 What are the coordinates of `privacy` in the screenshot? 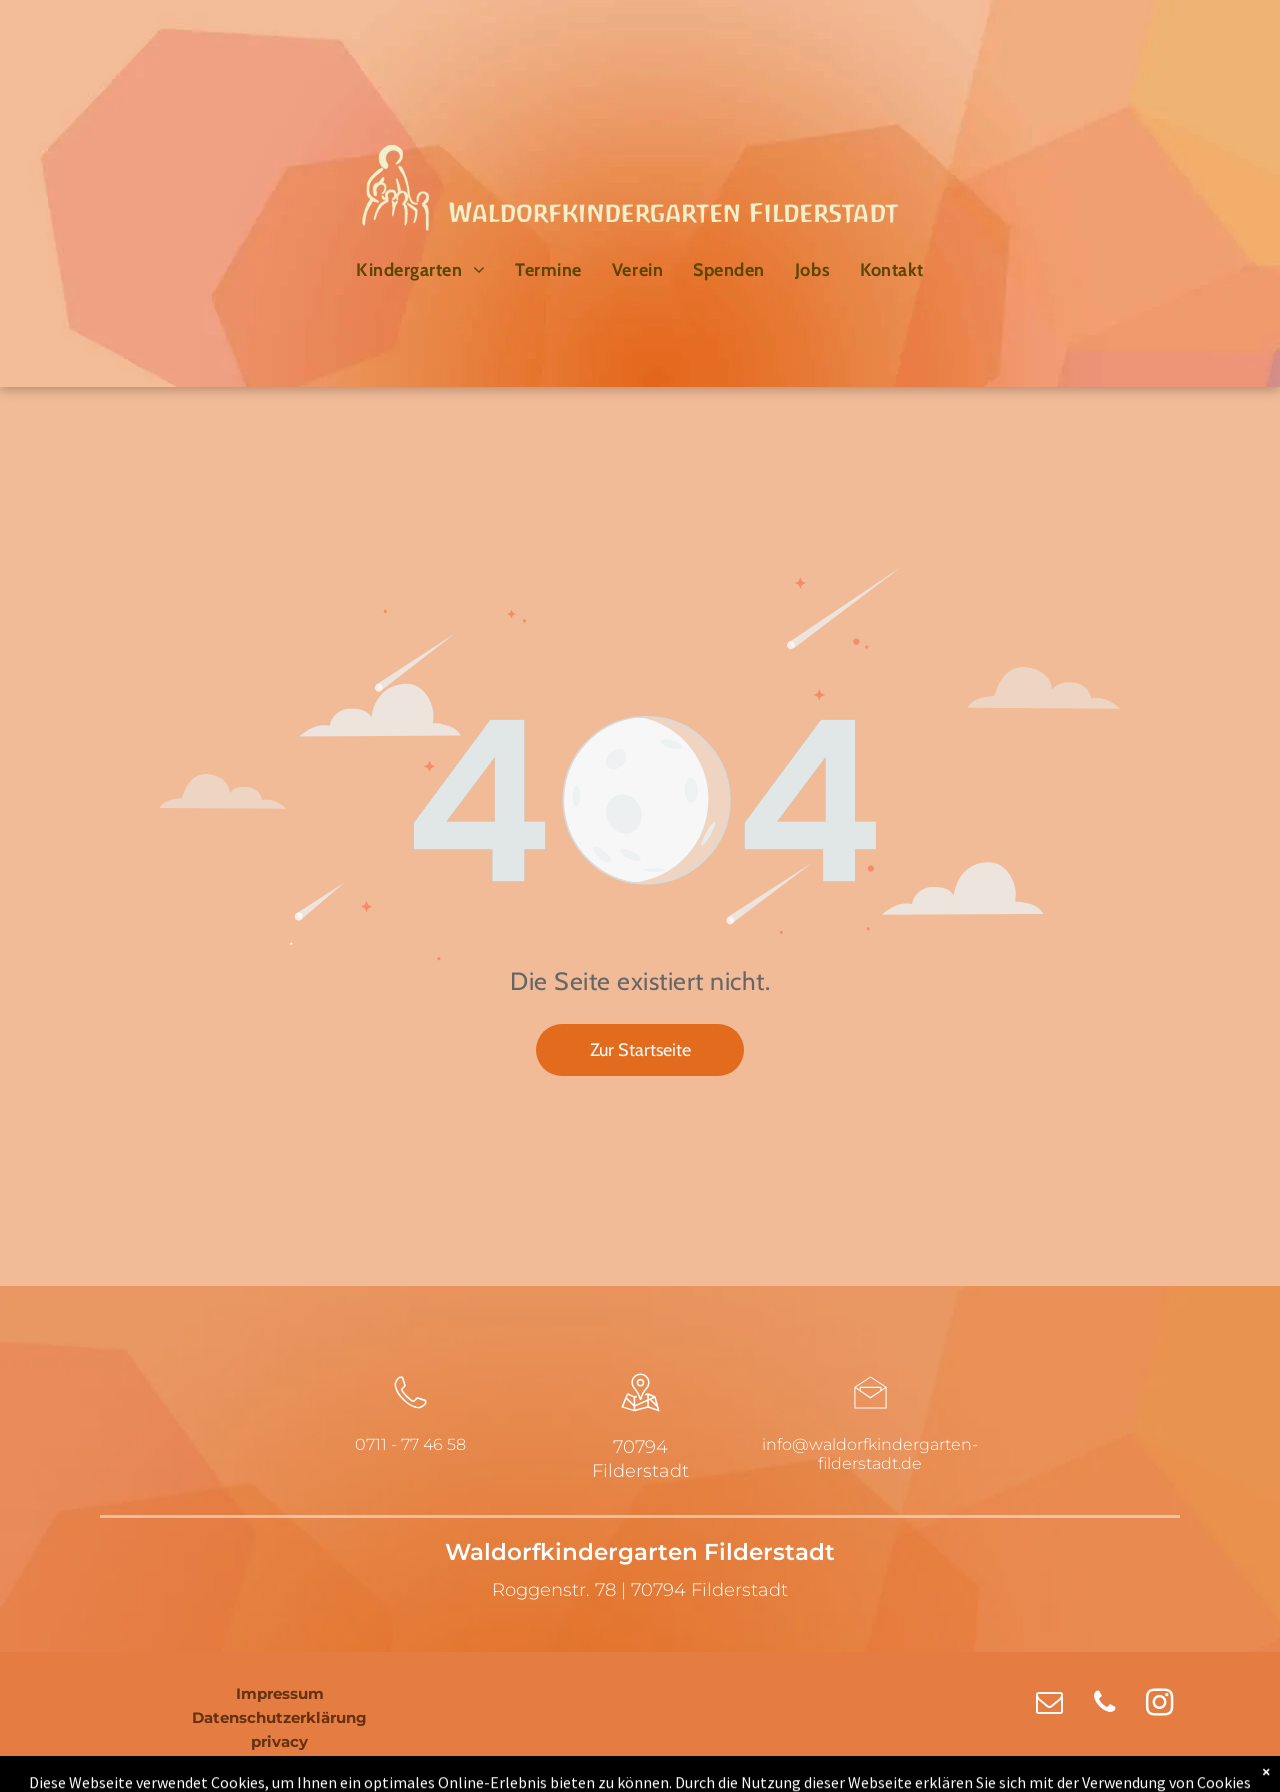 It's located at (279, 1741).